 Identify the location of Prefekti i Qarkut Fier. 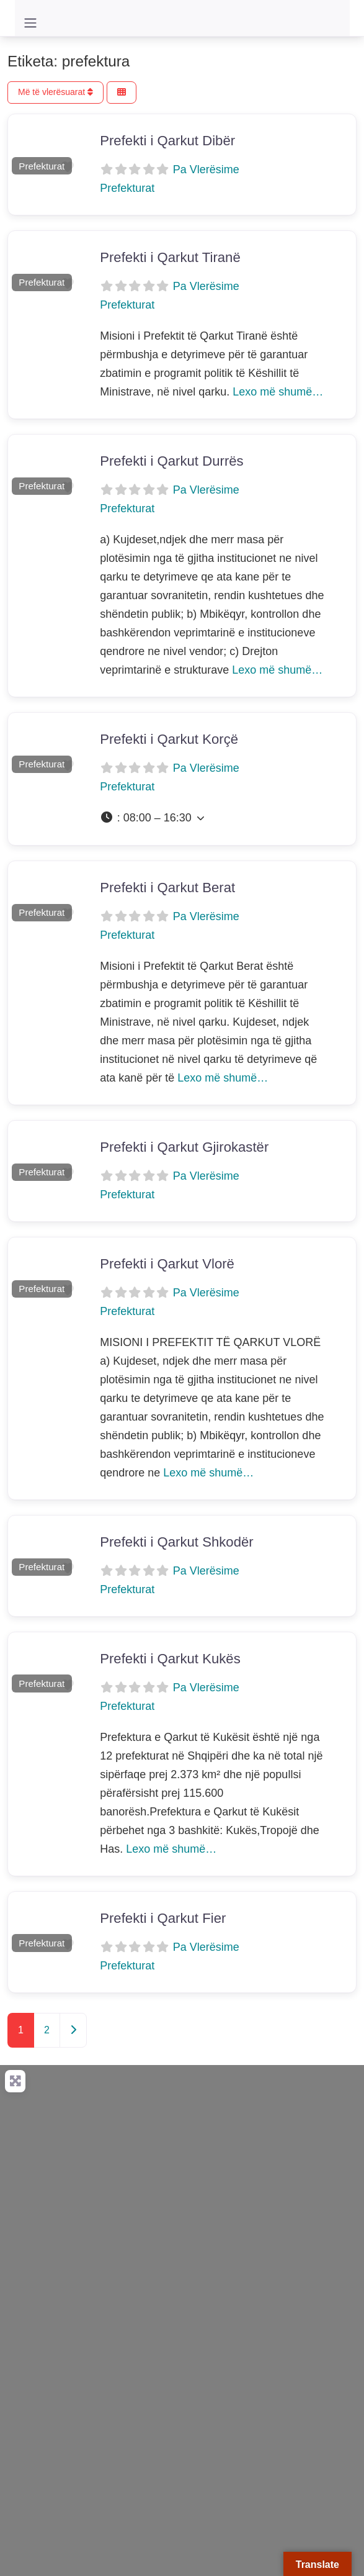
(163, 1918).